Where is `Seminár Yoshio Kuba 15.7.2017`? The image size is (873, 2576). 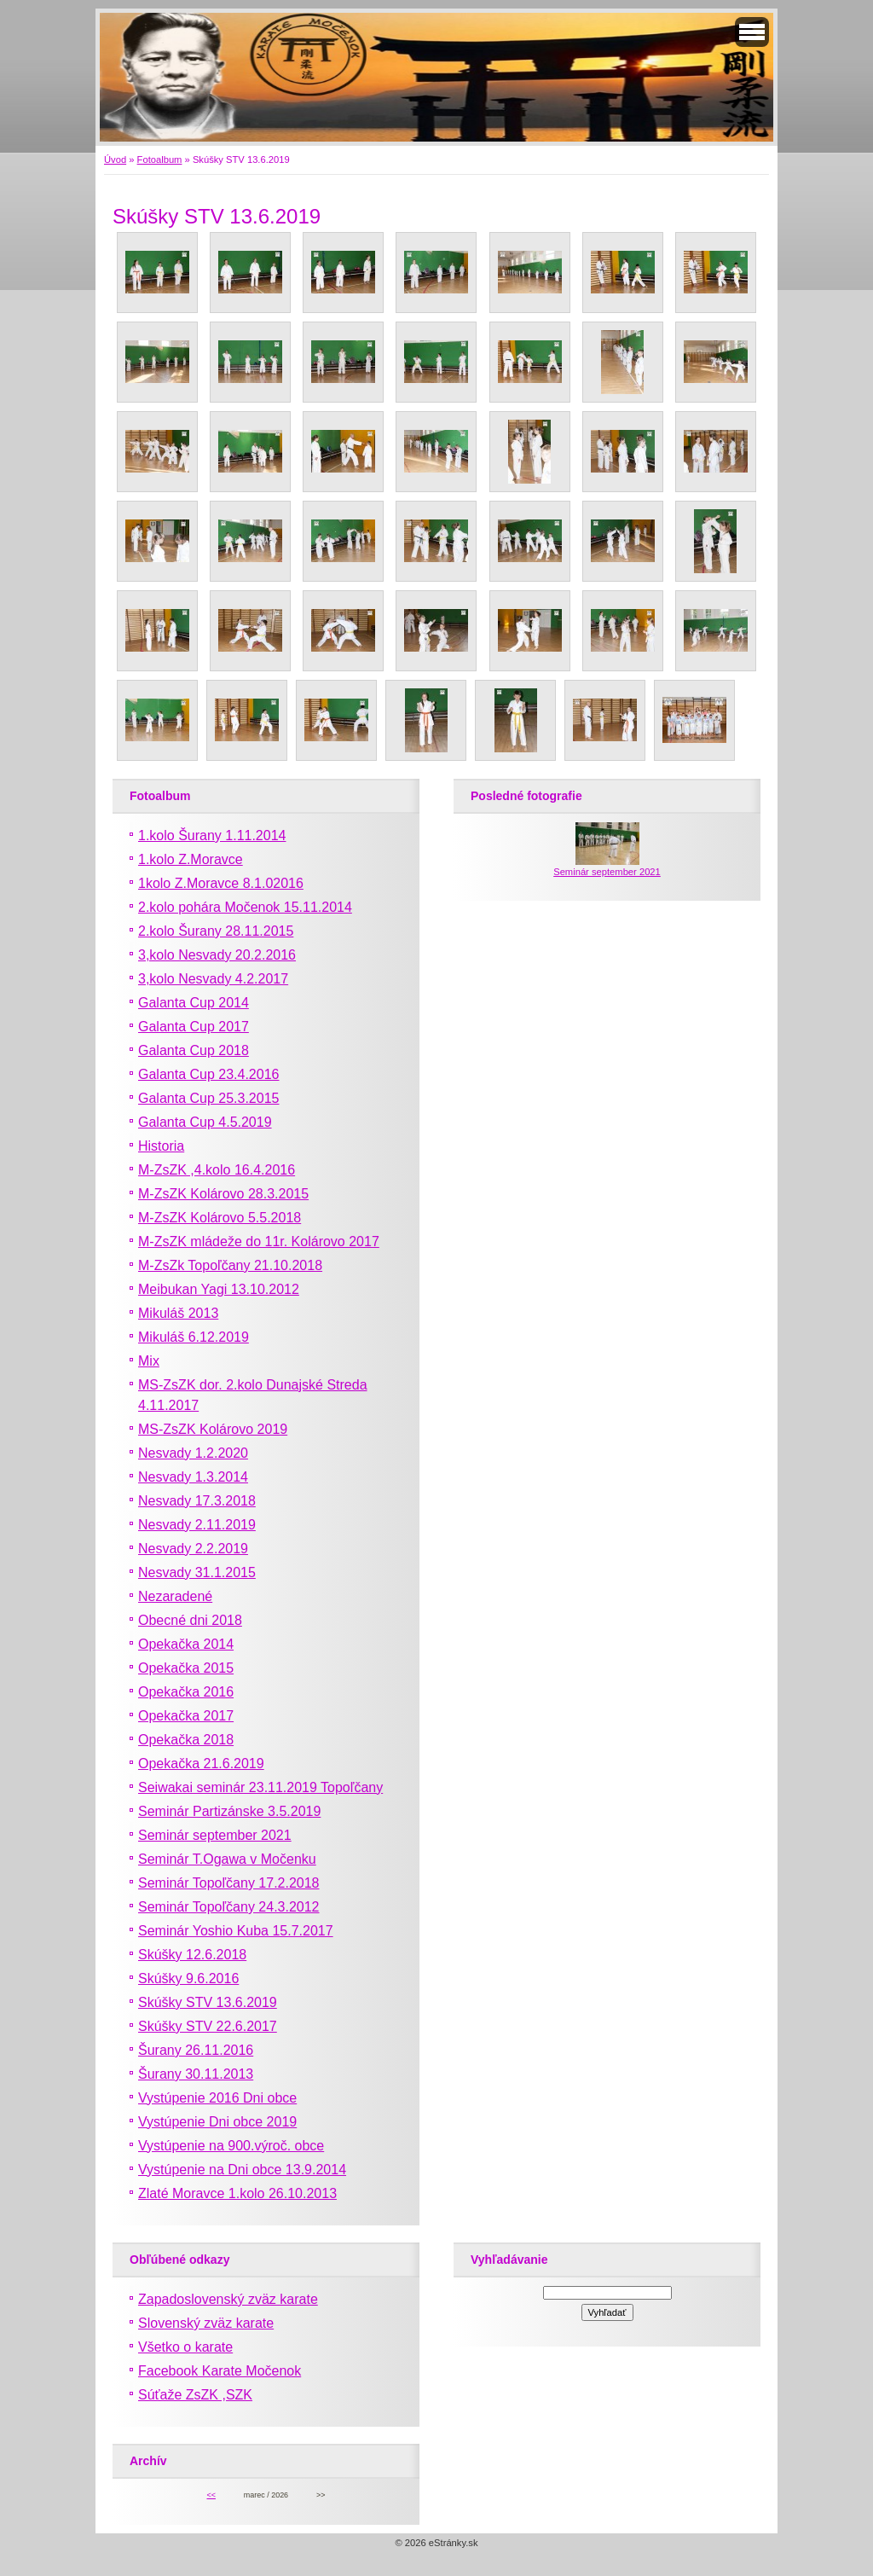 Seminár Yoshio Kuba 15.7.2017 is located at coordinates (235, 1930).